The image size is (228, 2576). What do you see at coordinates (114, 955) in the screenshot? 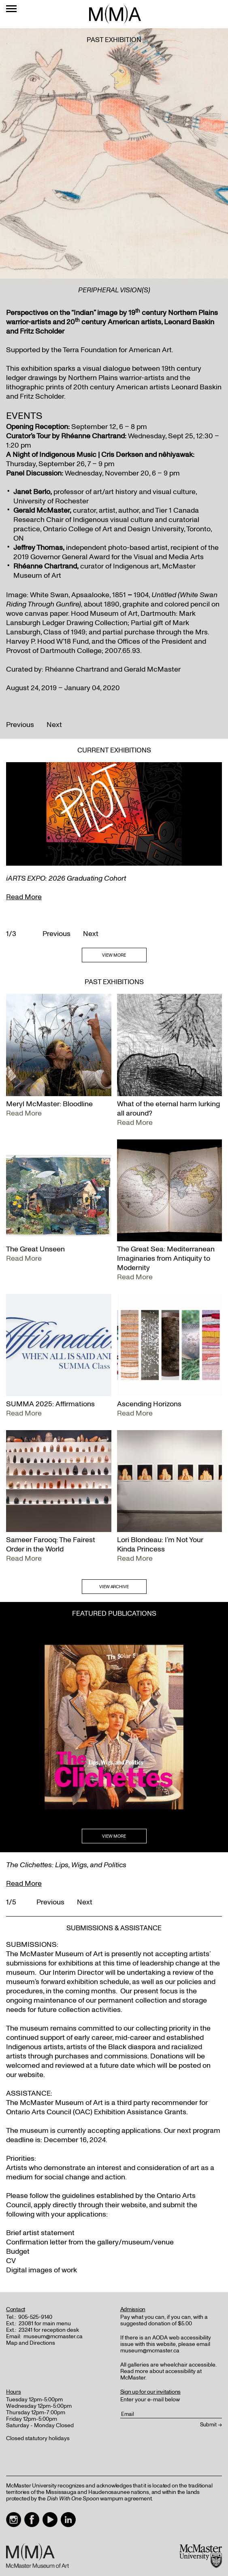
I see `VIEW MORE` at bounding box center [114, 955].